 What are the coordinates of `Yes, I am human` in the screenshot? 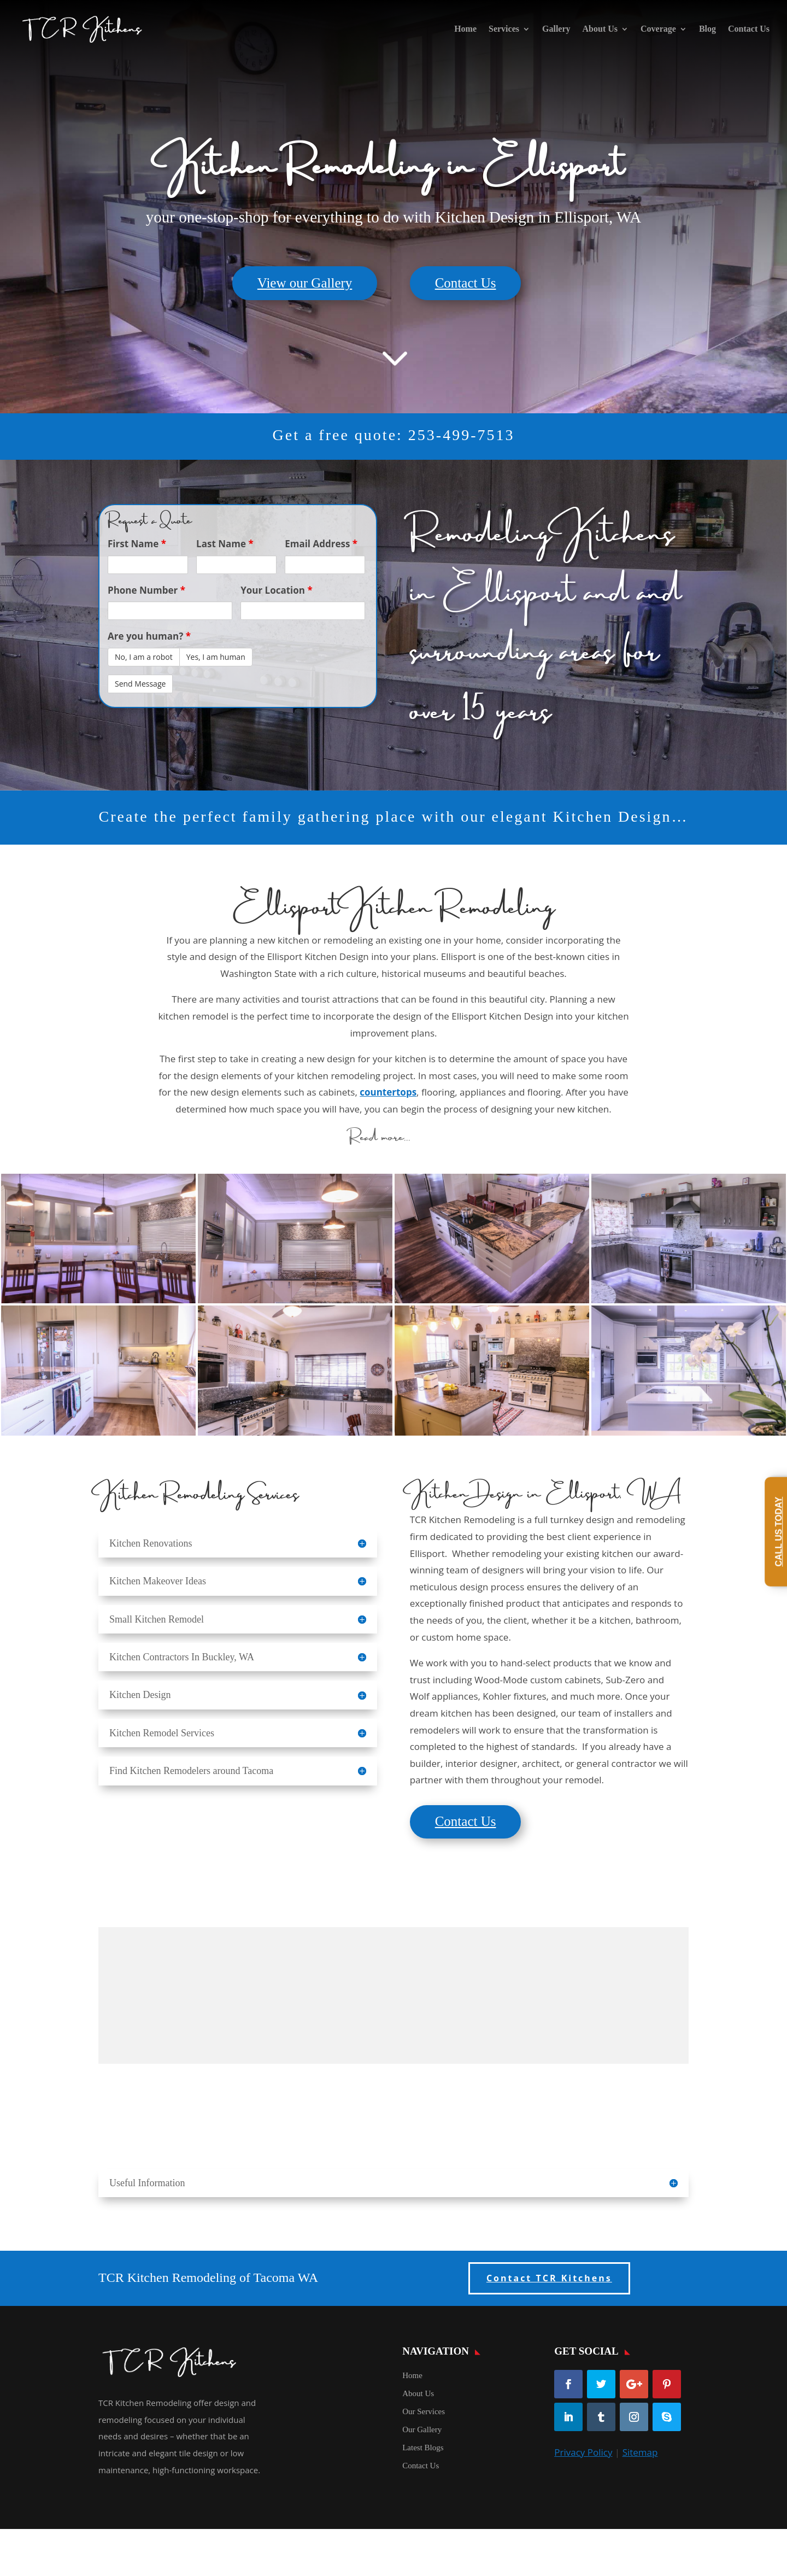 It's located at (215, 657).